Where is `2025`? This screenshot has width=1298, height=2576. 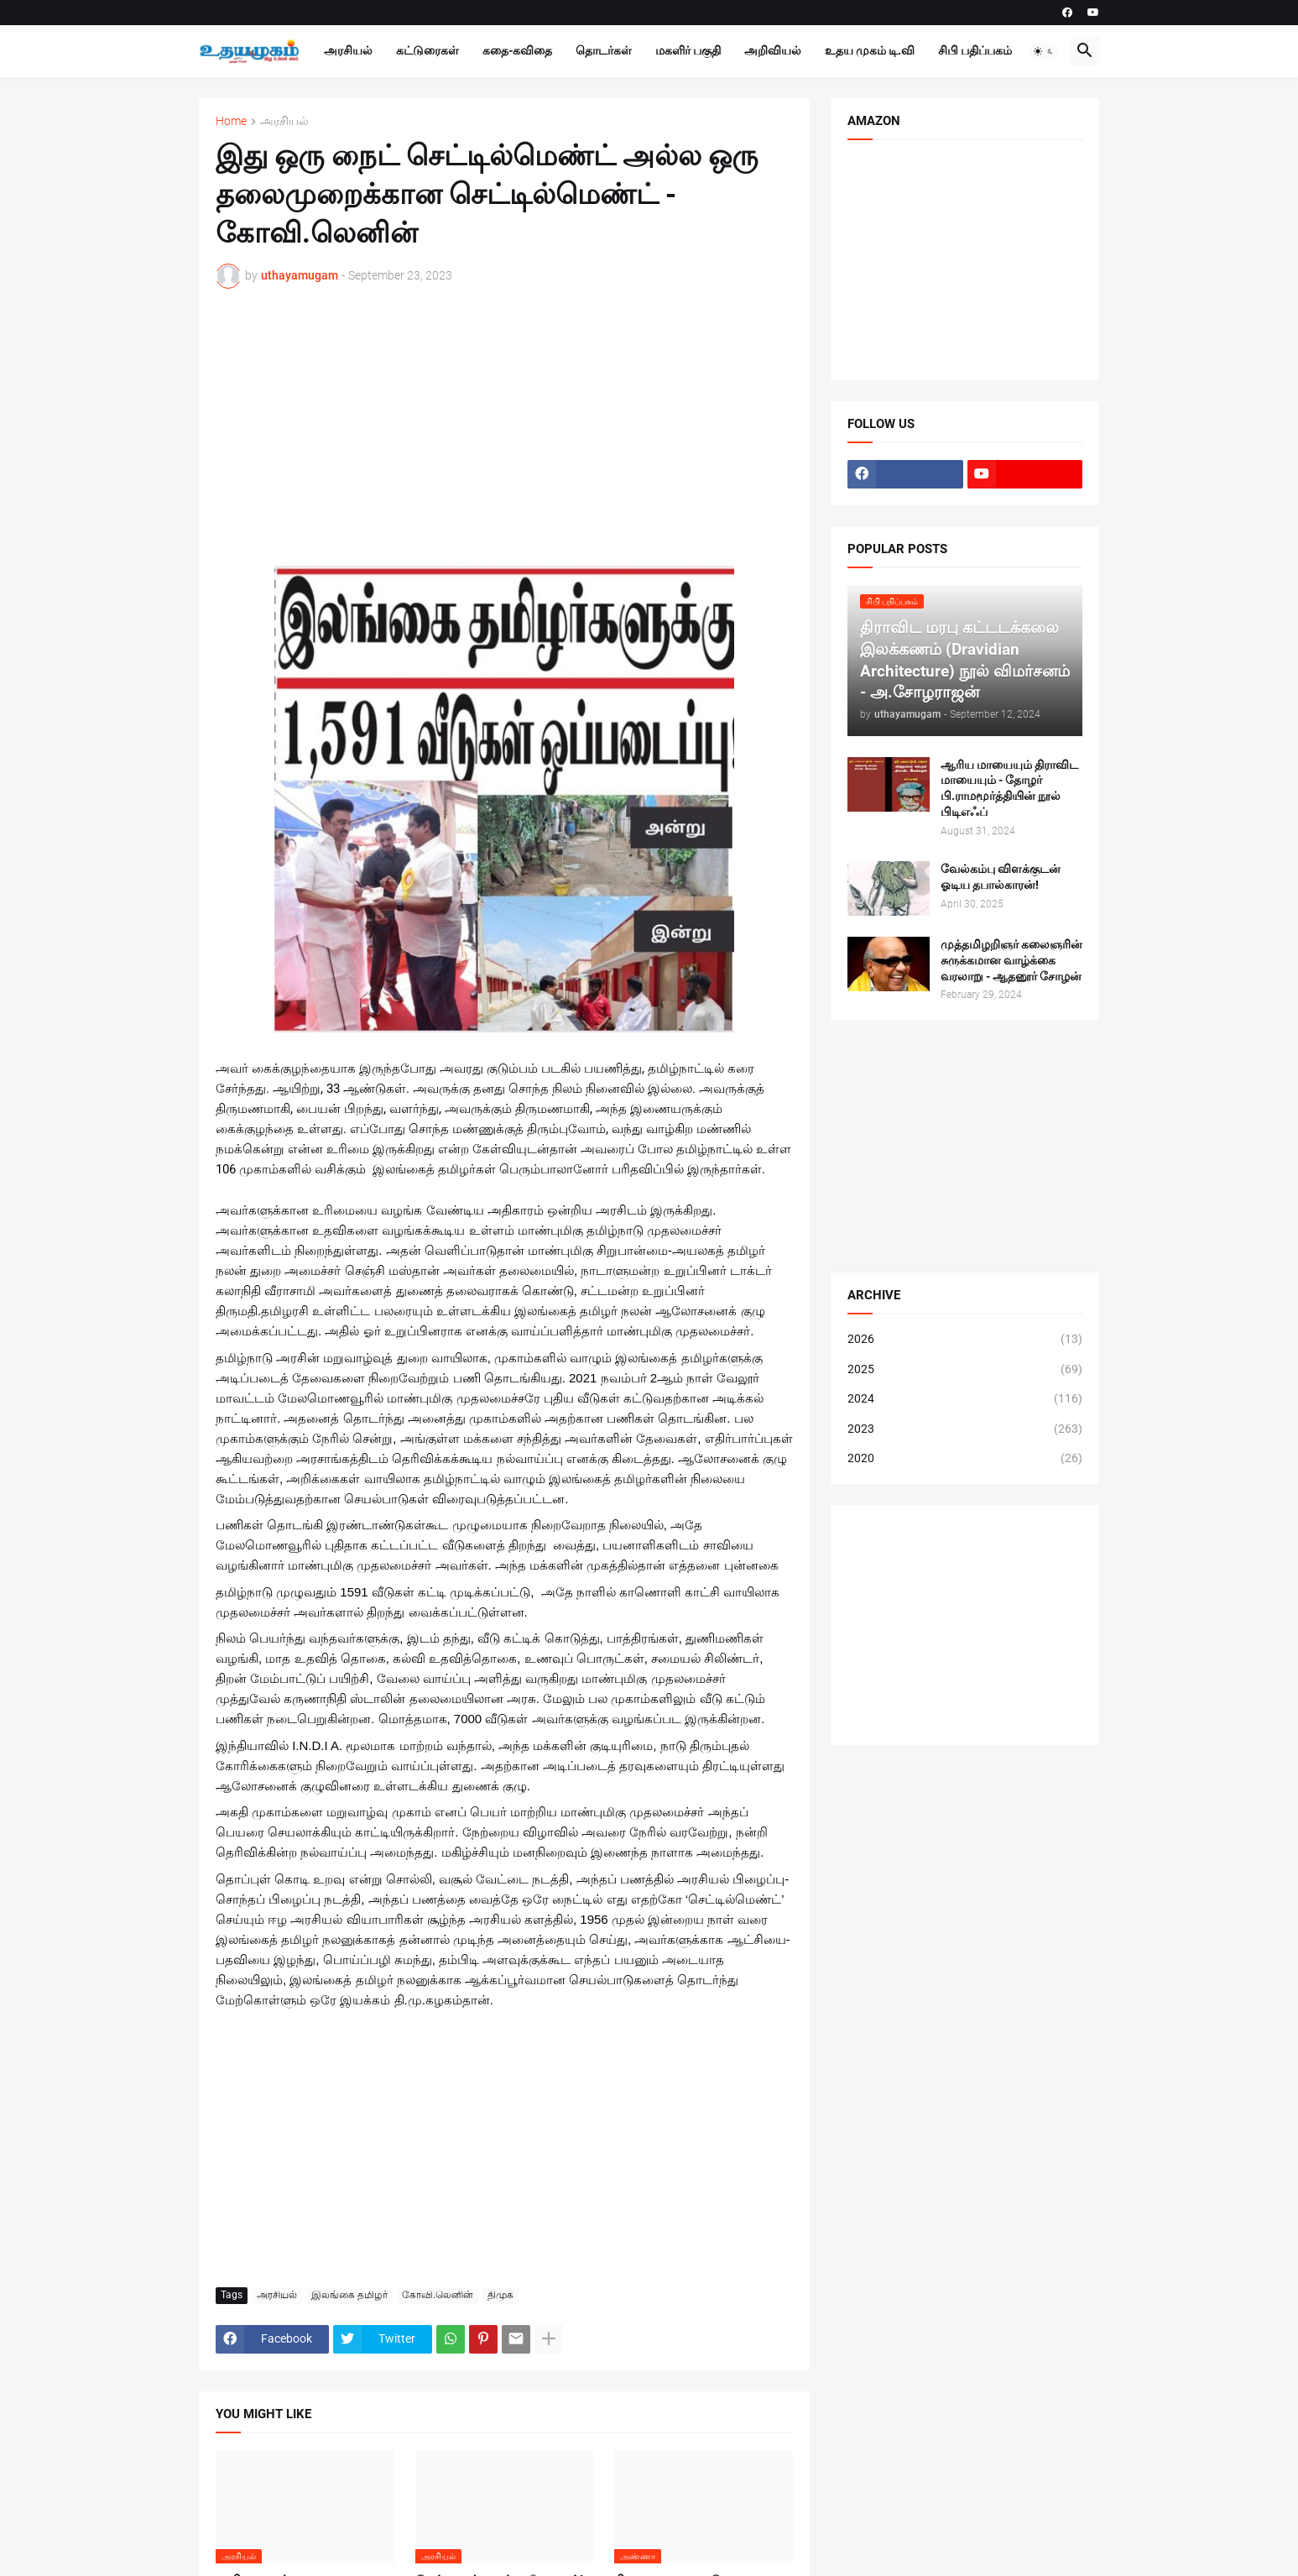 2025 is located at coordinates (964, 1369).